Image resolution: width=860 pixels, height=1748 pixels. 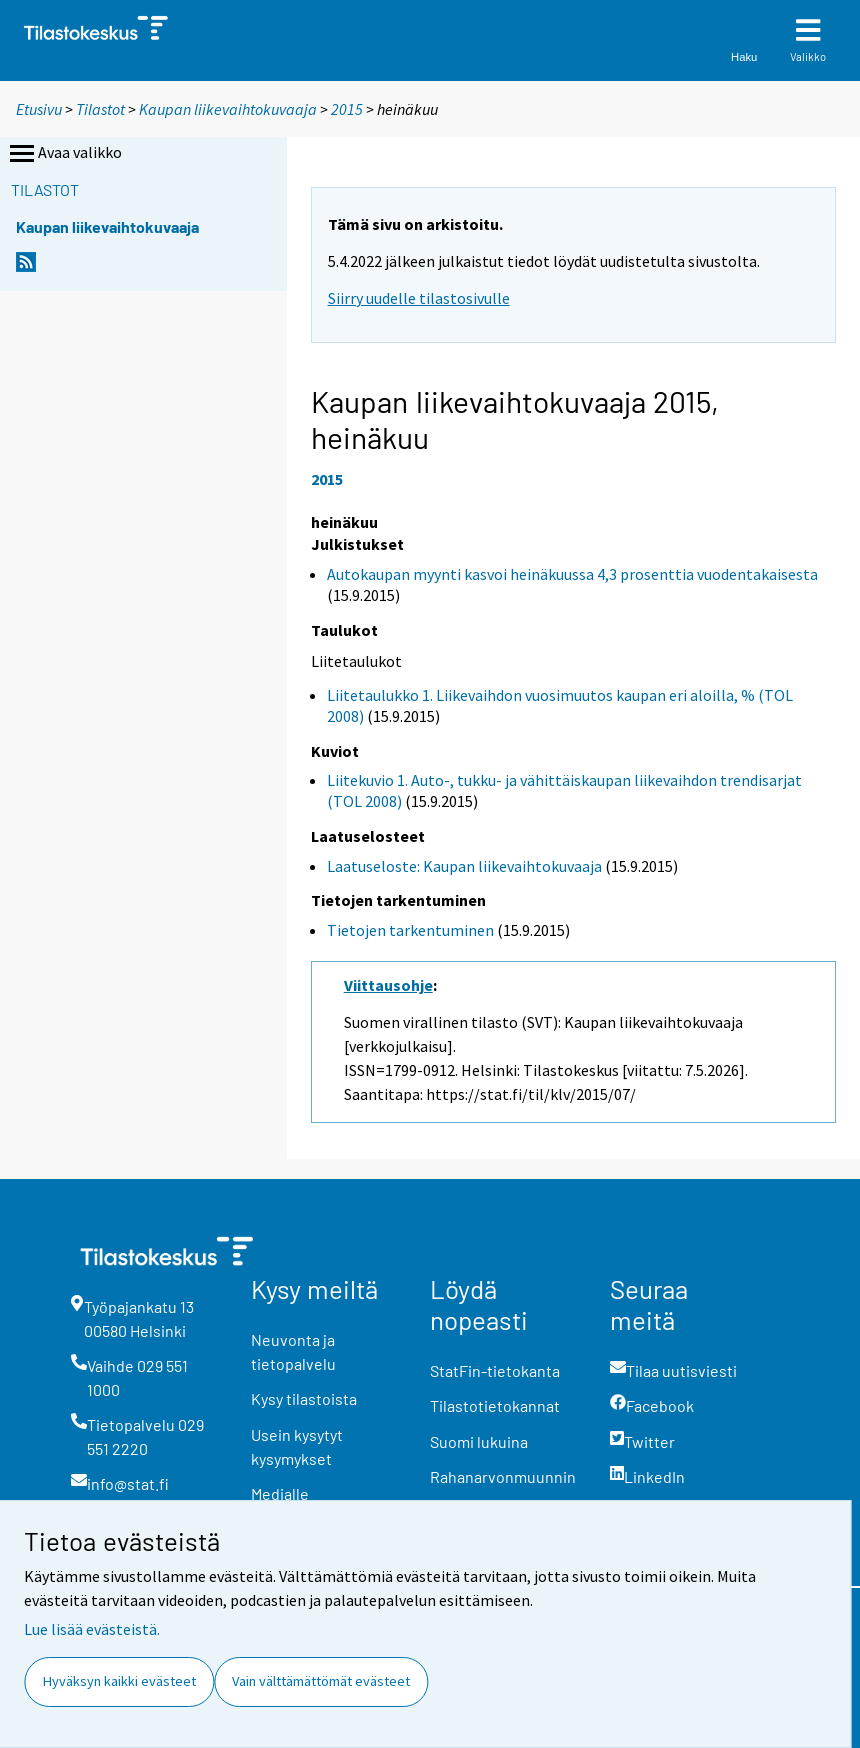 I want to click on Kaupan liikevaihtokuvaaja, so click(x=228, y=109).